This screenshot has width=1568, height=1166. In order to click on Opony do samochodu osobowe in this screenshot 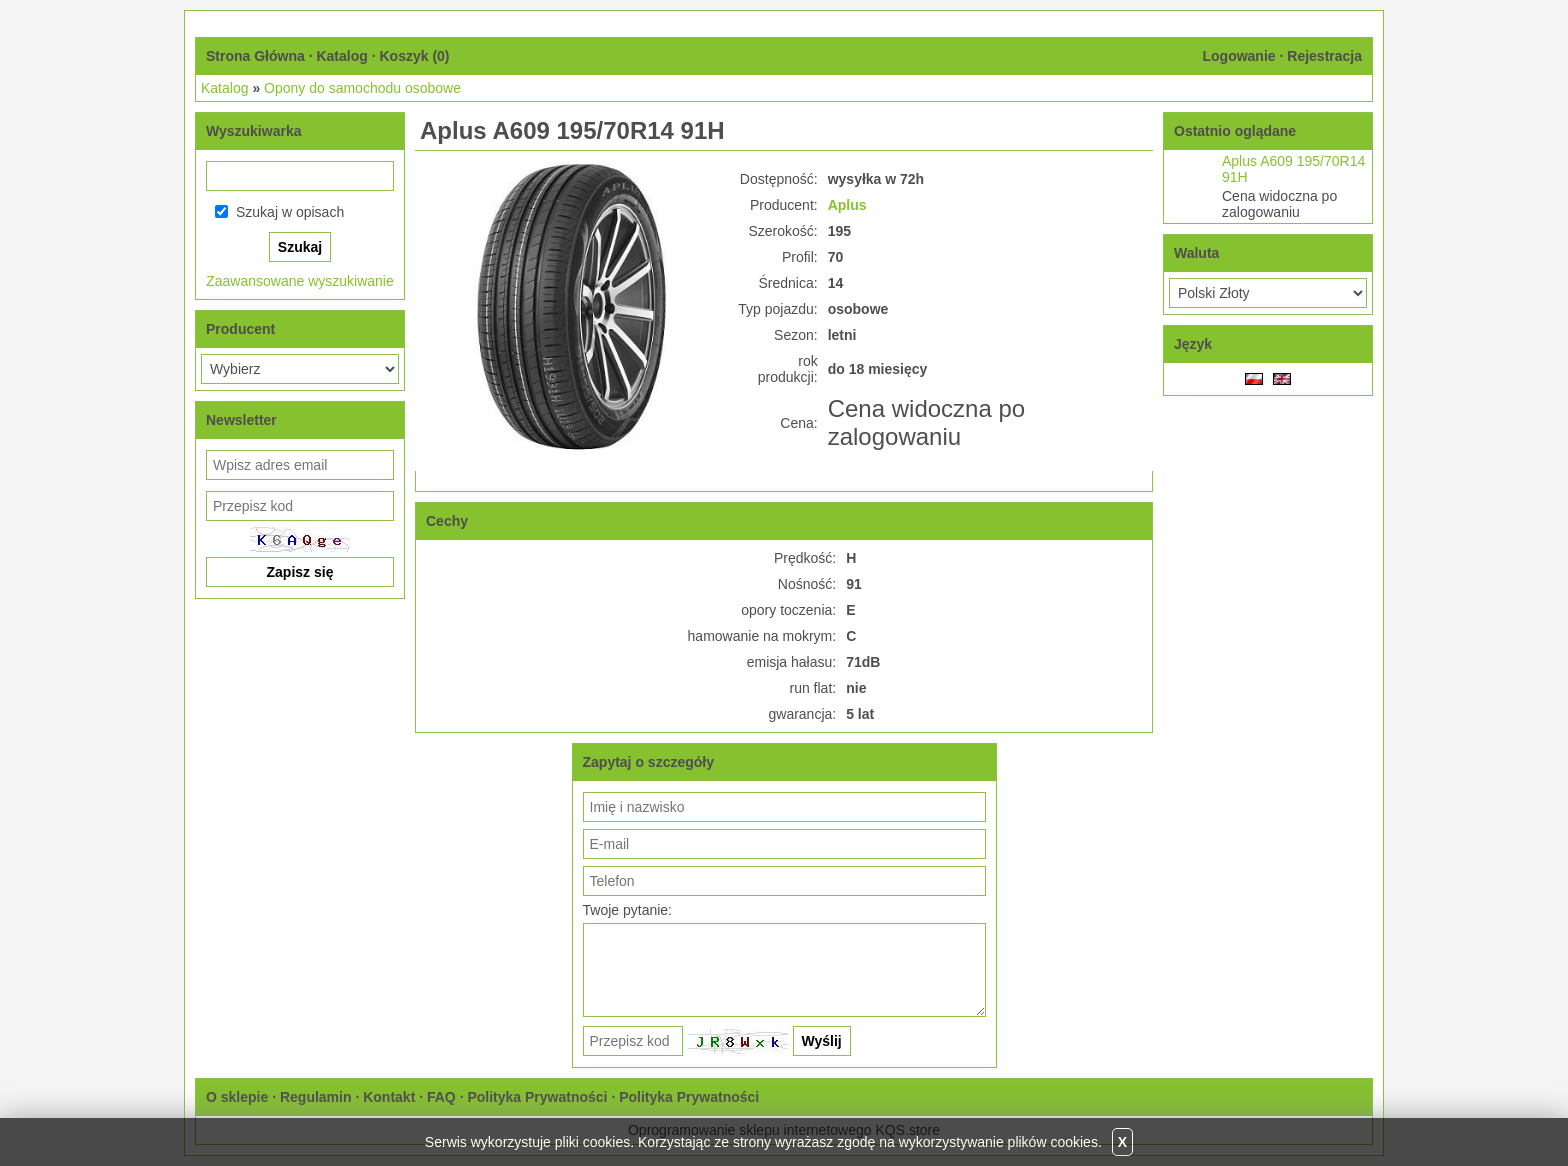, I will do `click(362, 88)`.